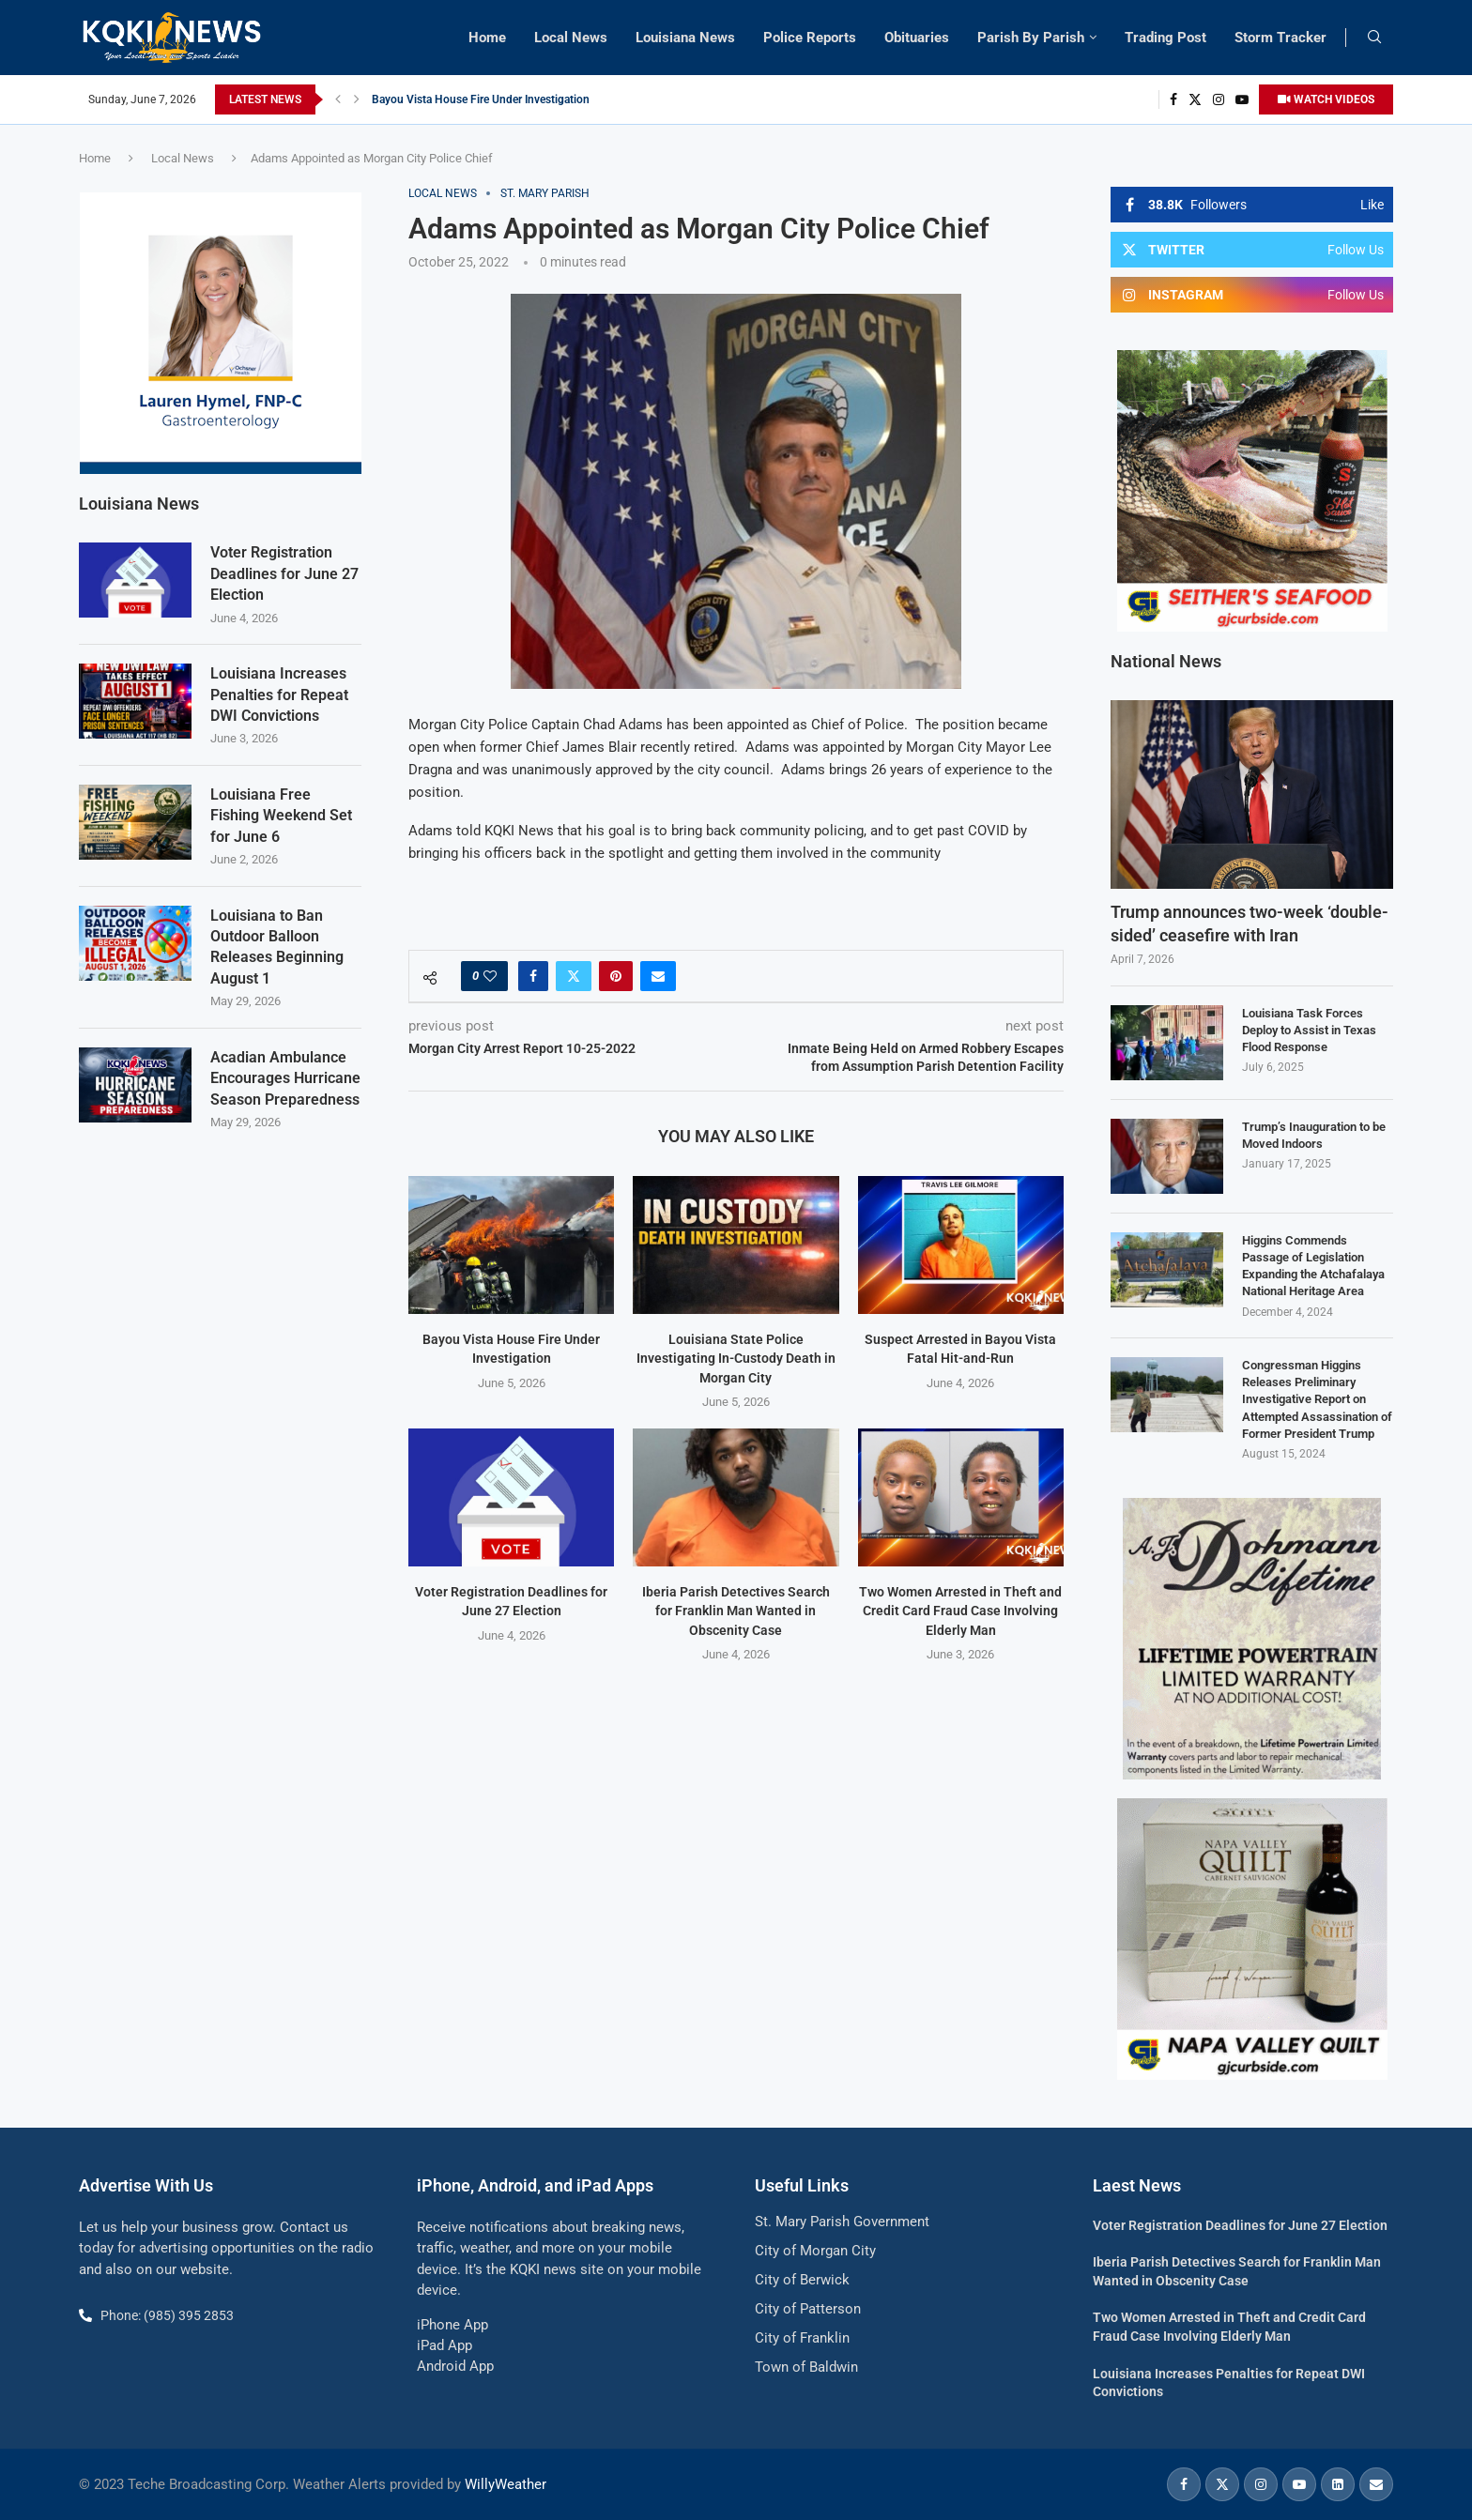 The width and height of the screenshot is (1472, 2520). I want to click on Voter Registration Deadlines for June 27 Election, so click(284, 572).